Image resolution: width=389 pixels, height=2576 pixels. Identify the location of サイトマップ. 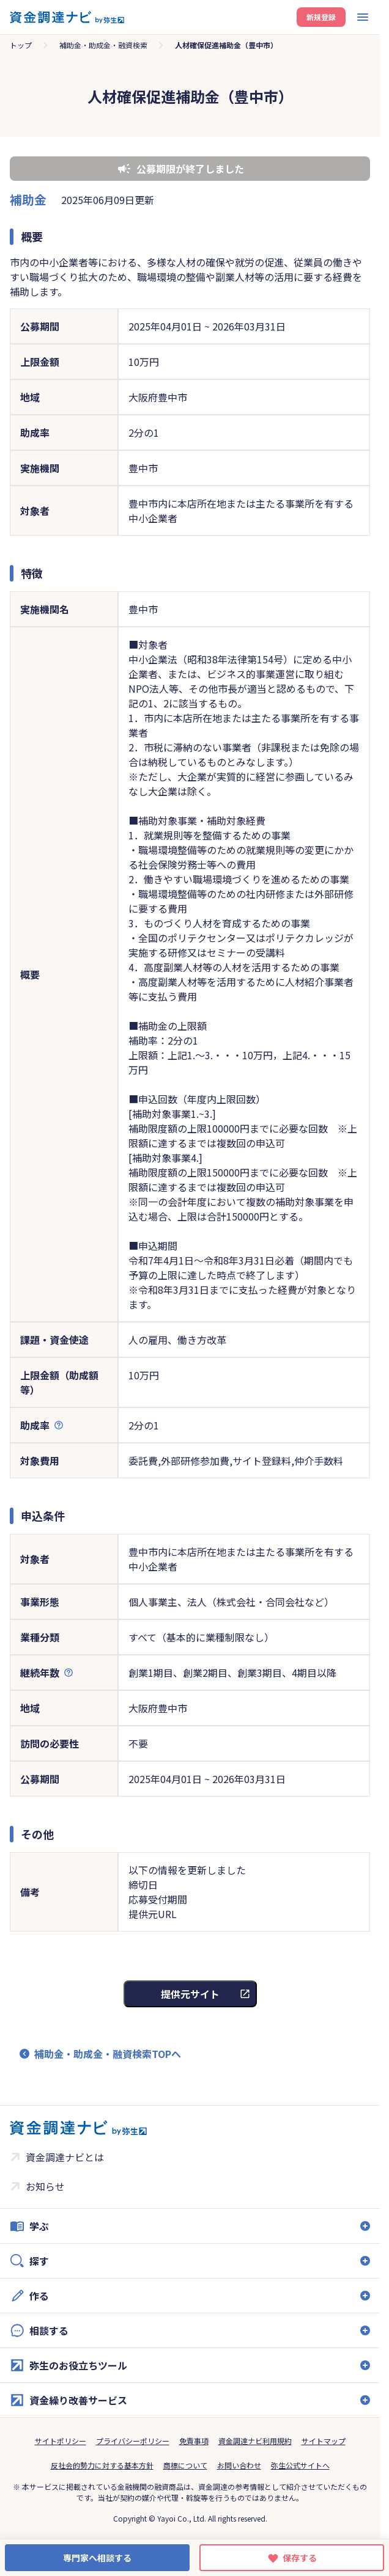
(324, 2441).